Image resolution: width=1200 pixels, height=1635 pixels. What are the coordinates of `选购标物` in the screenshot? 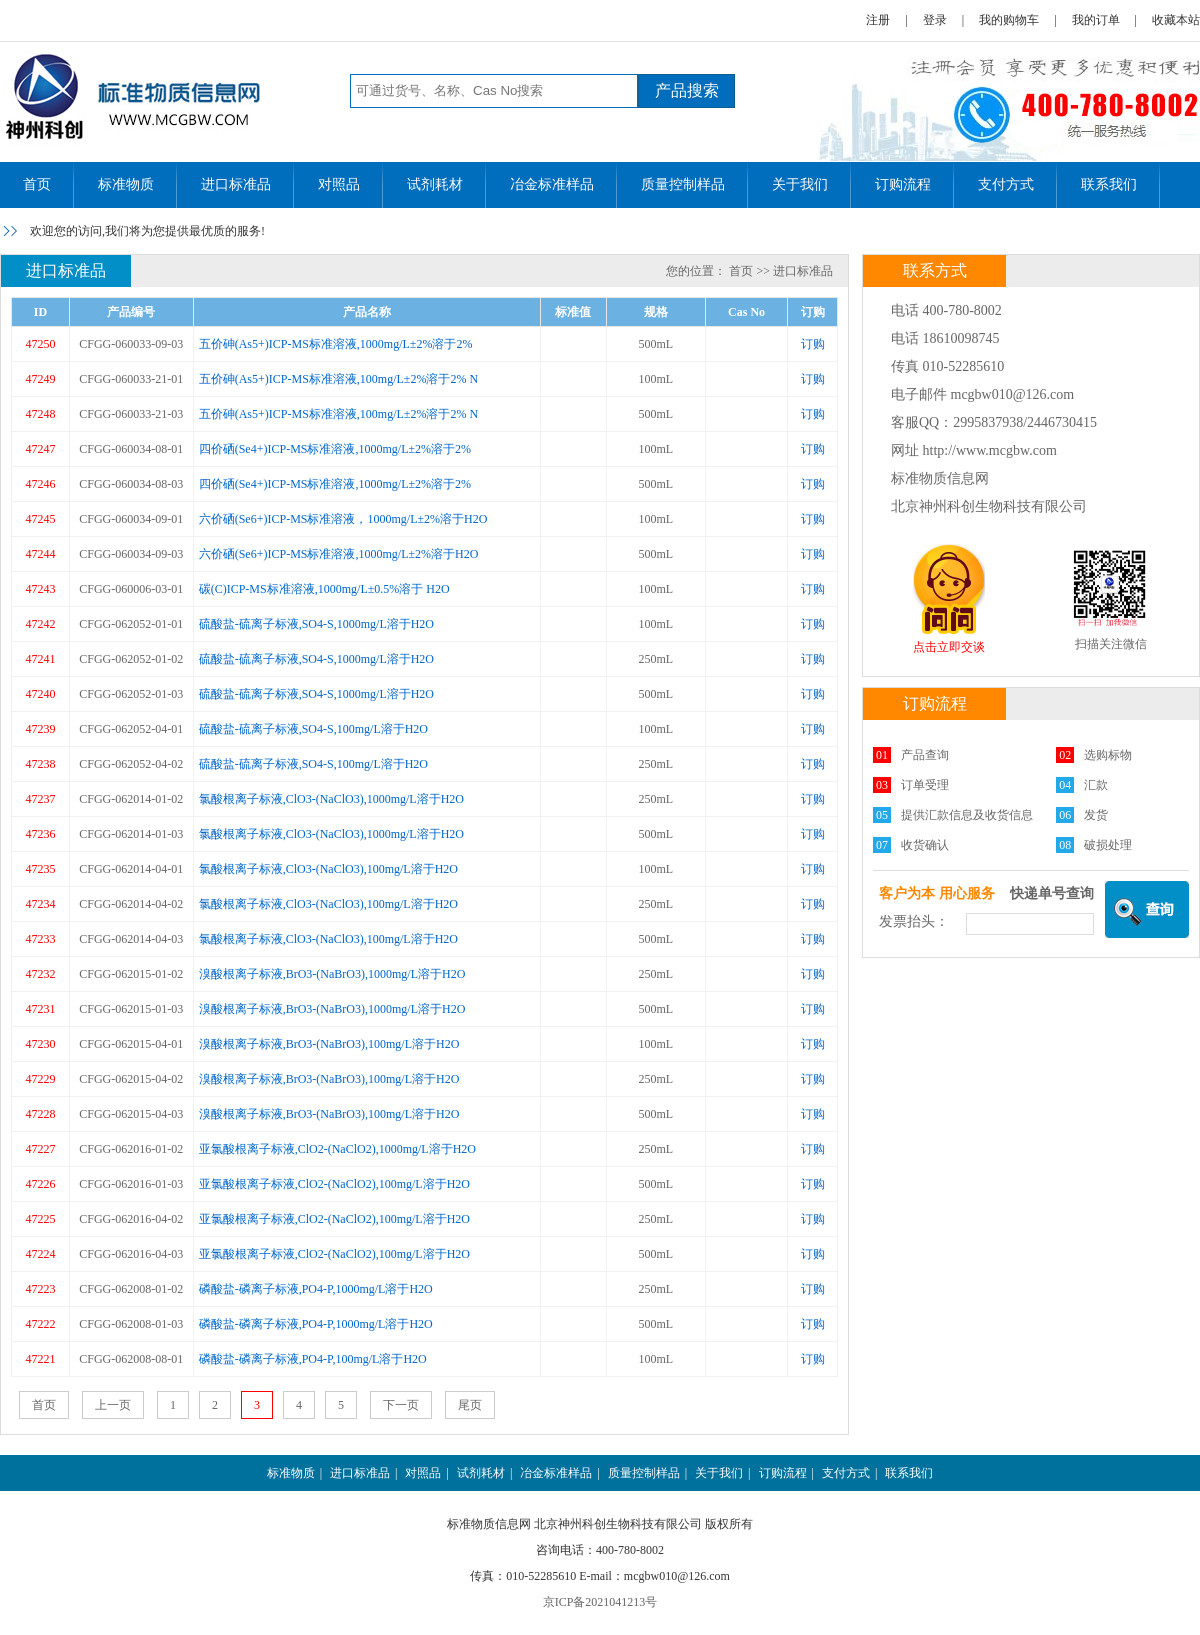 It's located at (1108, 755).